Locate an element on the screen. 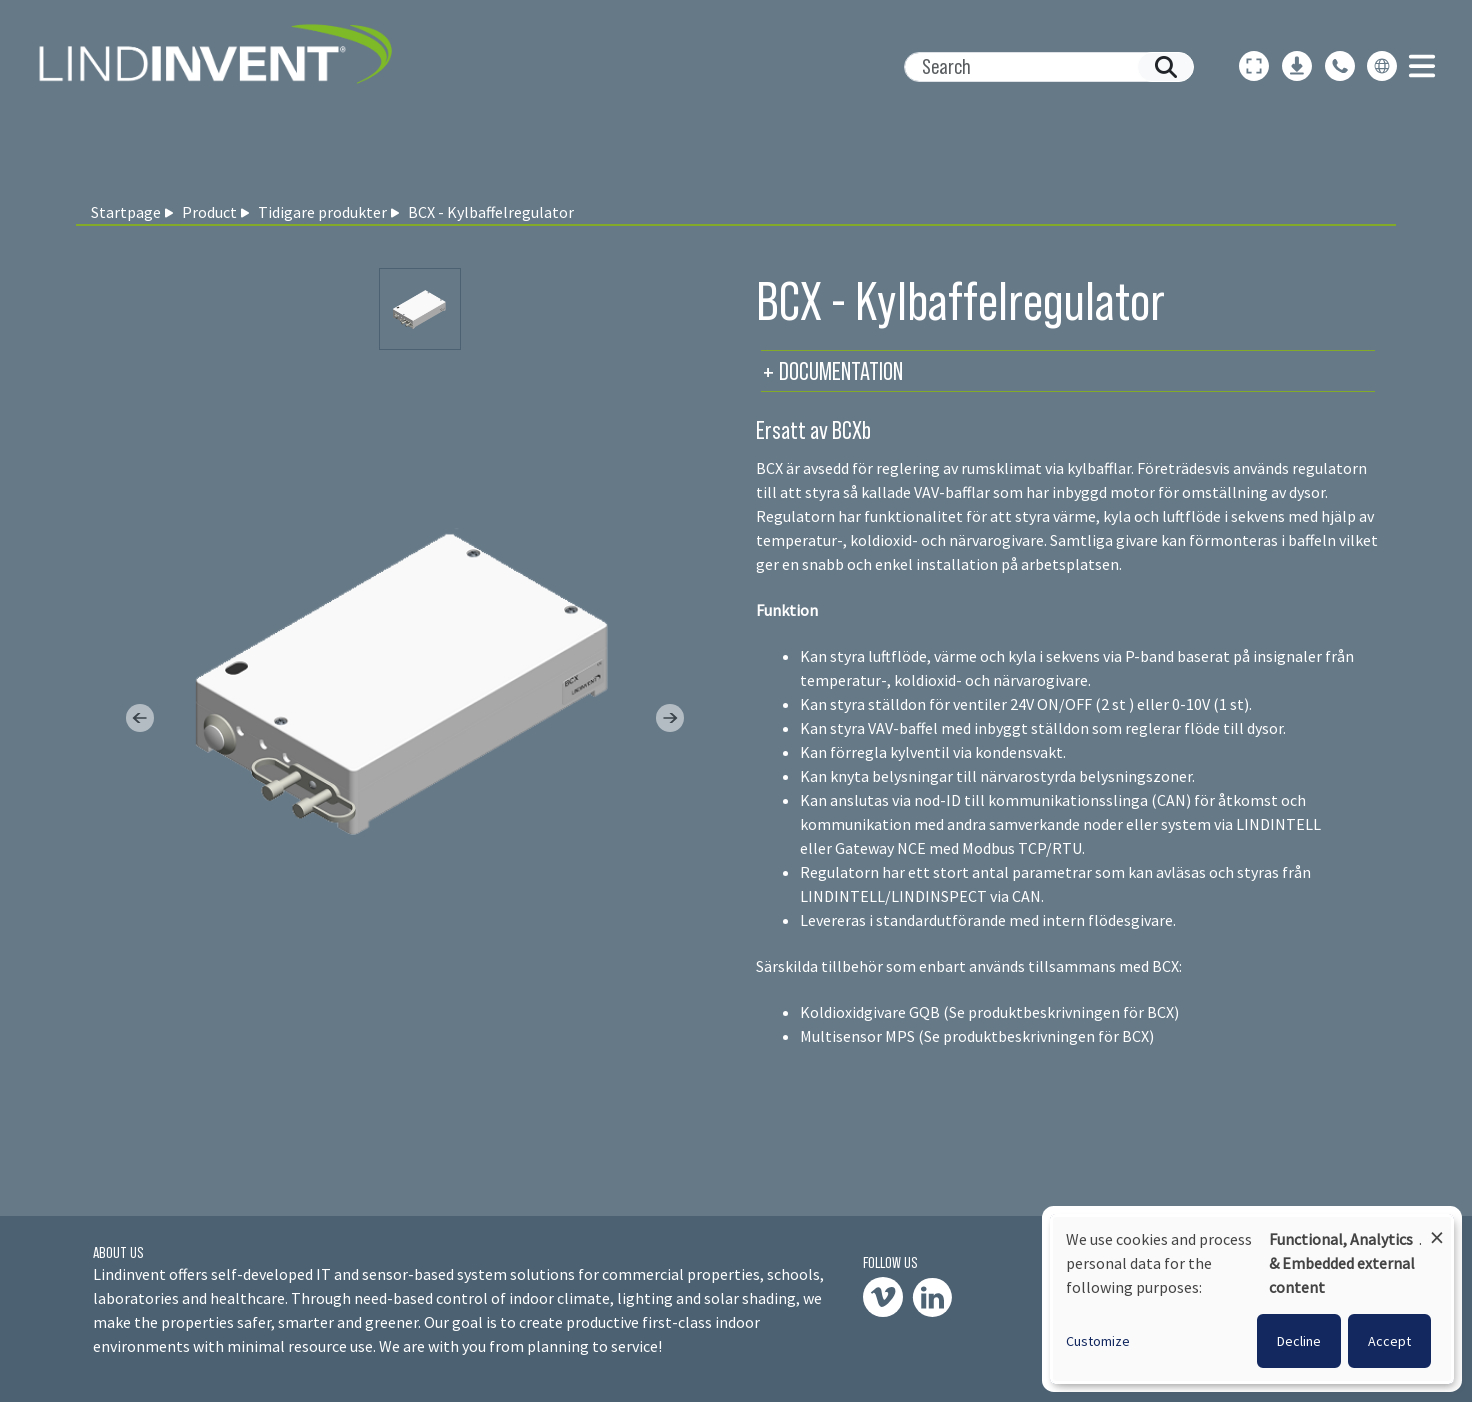  [Slide 0] is located at coordinates (420, 309).